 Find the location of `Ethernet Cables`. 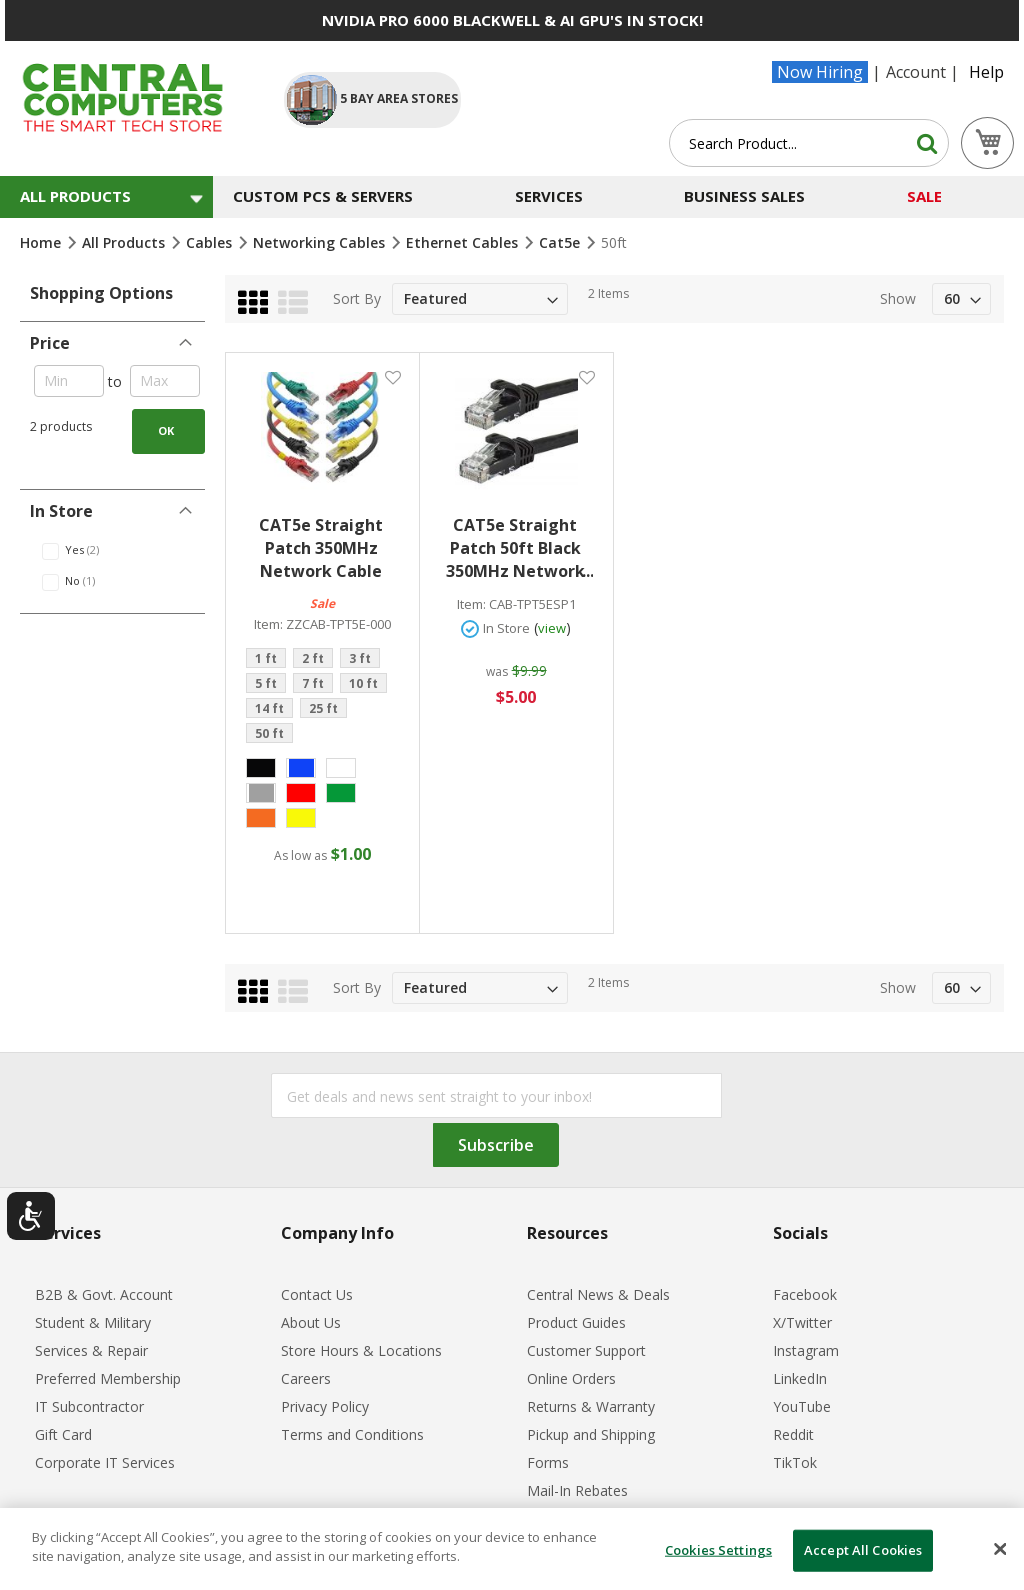

Ethernet Cables is located at coordinates (464, 242).